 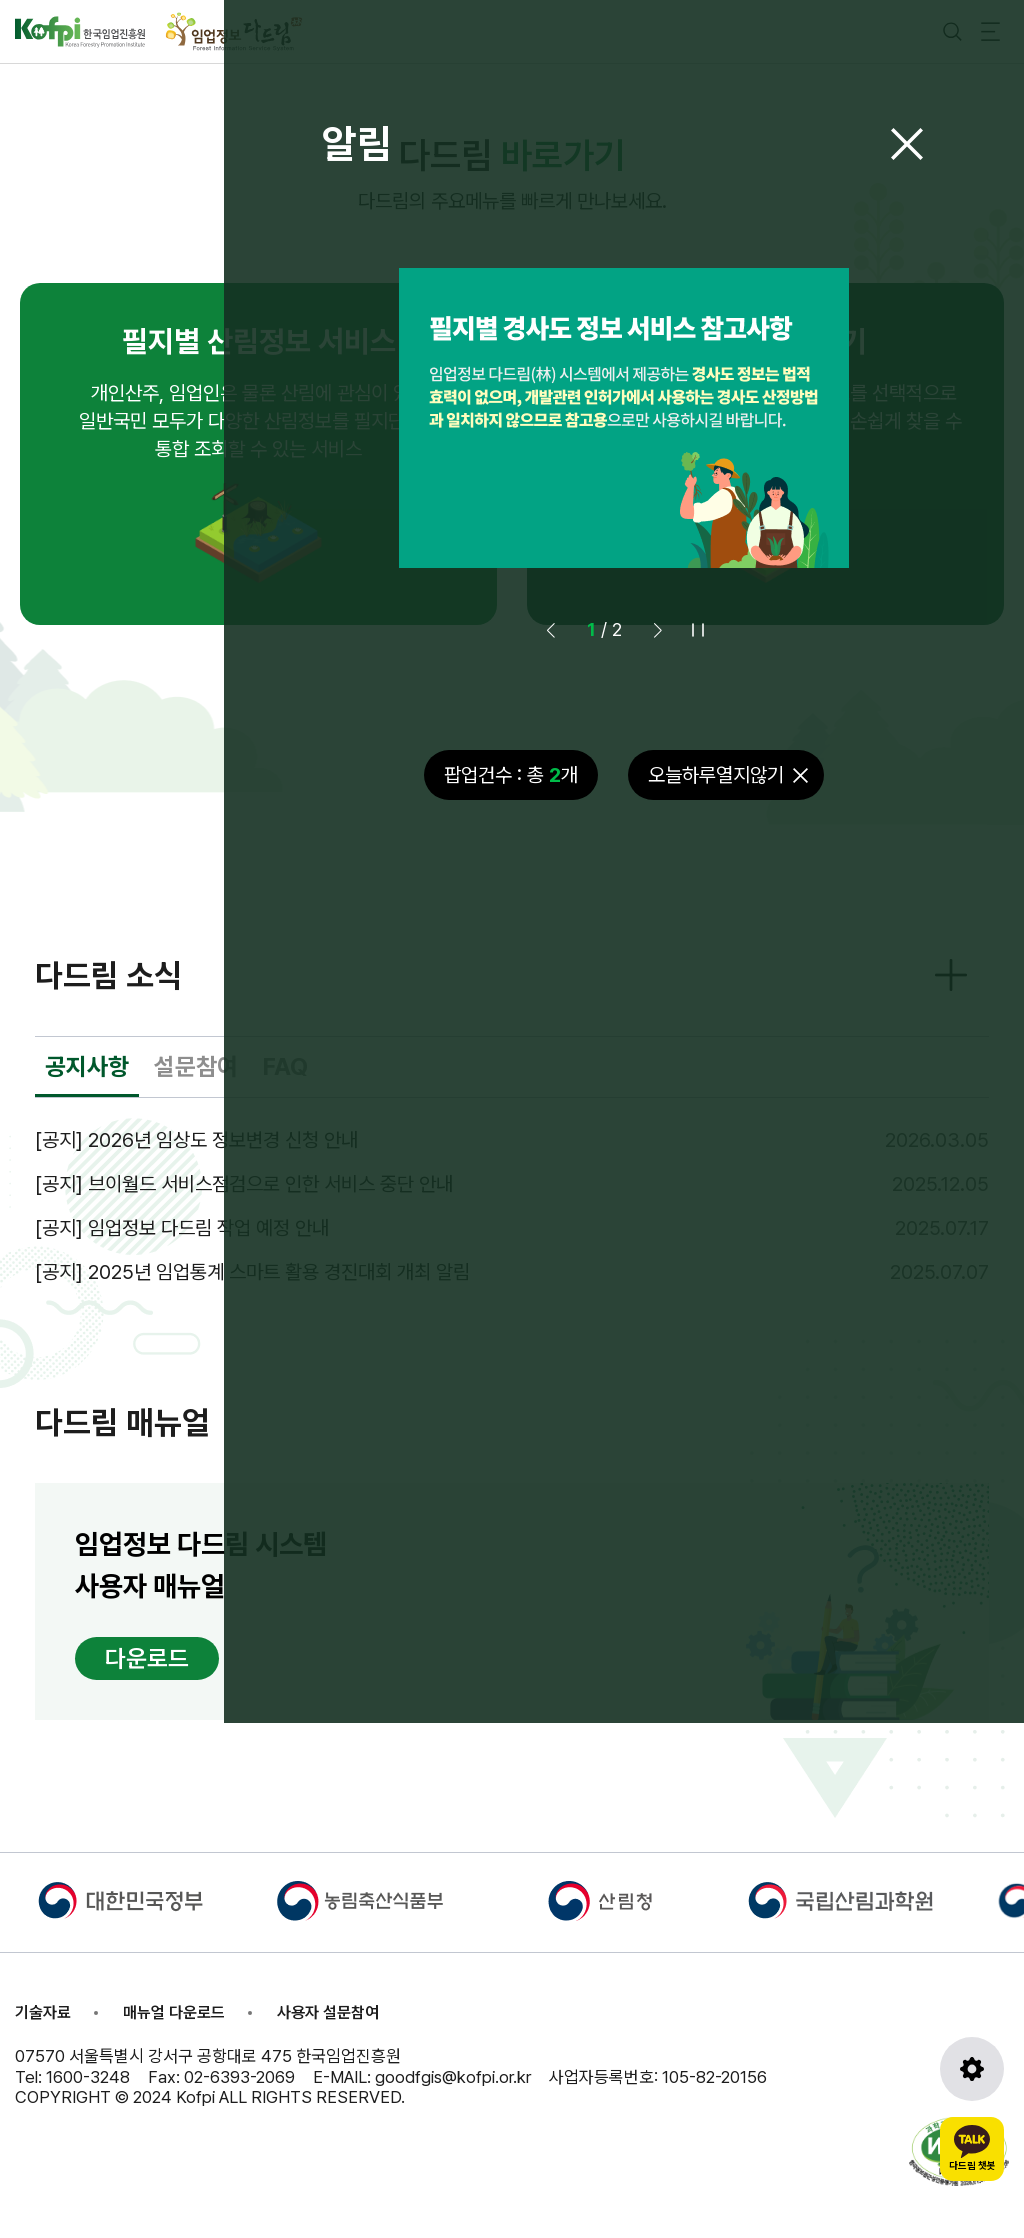 What do you see at coordinates (43, 2012) in the screenshot?
I see `기술자료` at bounding box center [43, 2012].